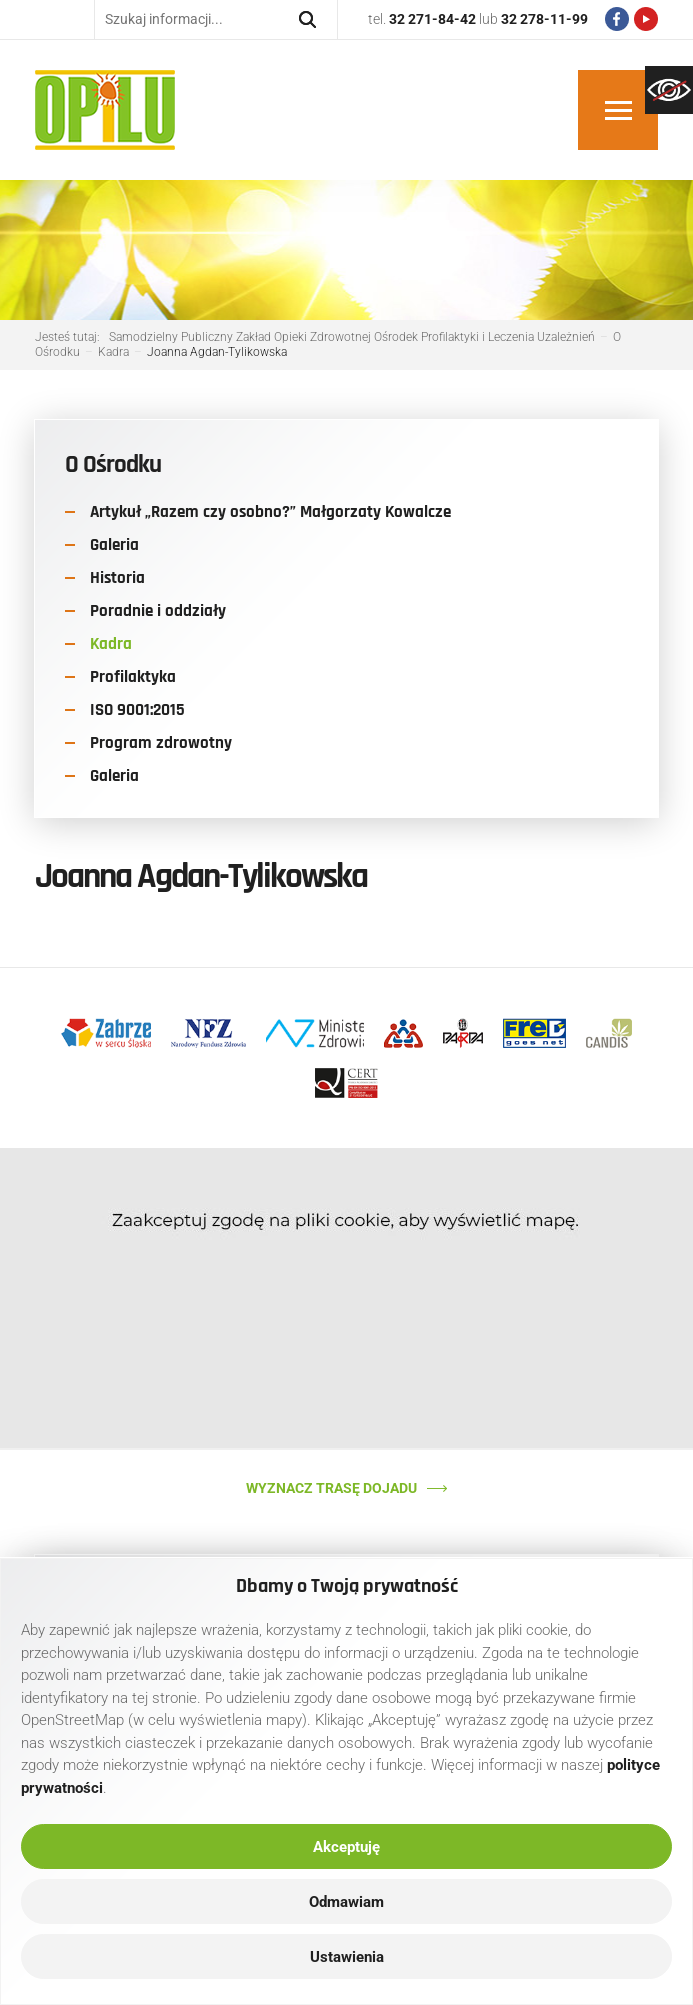  What do you see at coordinates (117, 578) in the screenshot?
I see `Historia [link]` at bounding box center [117, 578].